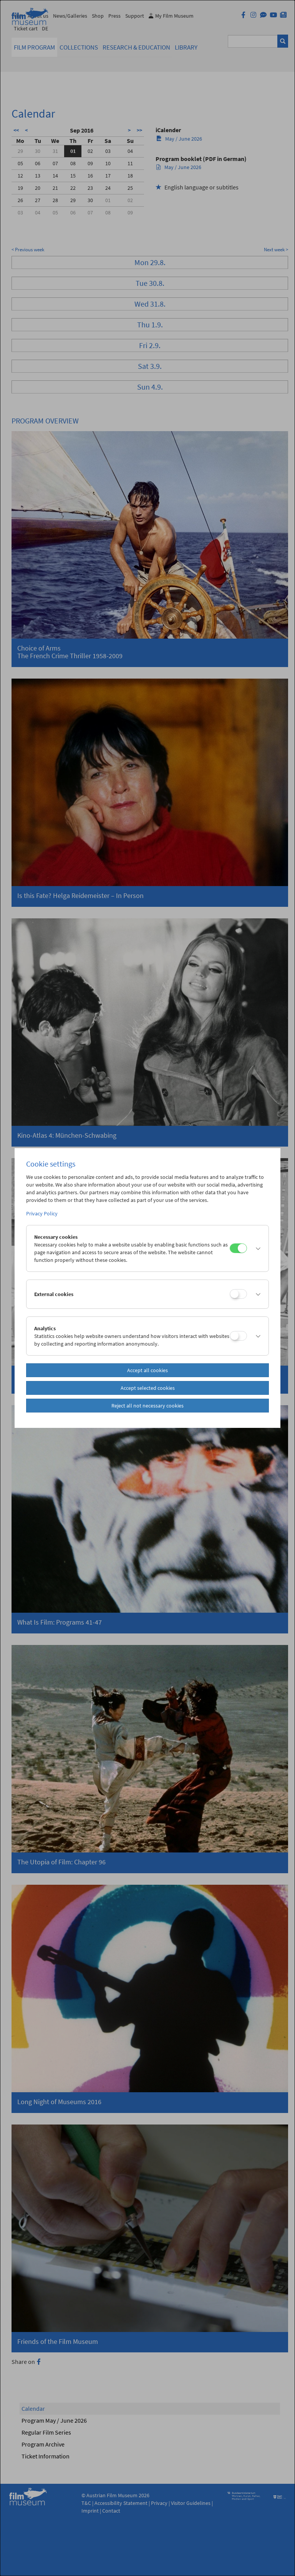 The image size is (295, 2576). Describe the element at coordinates (238, 1336) in the screenshot. I see `[Analytics]` at that location.